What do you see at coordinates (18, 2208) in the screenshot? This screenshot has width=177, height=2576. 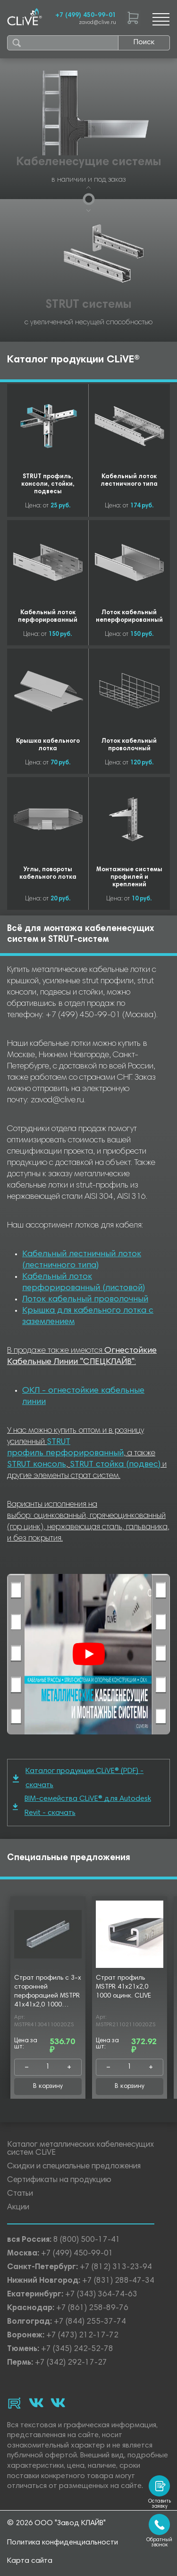 I see `Акции` at bounding box center [18, 2208].